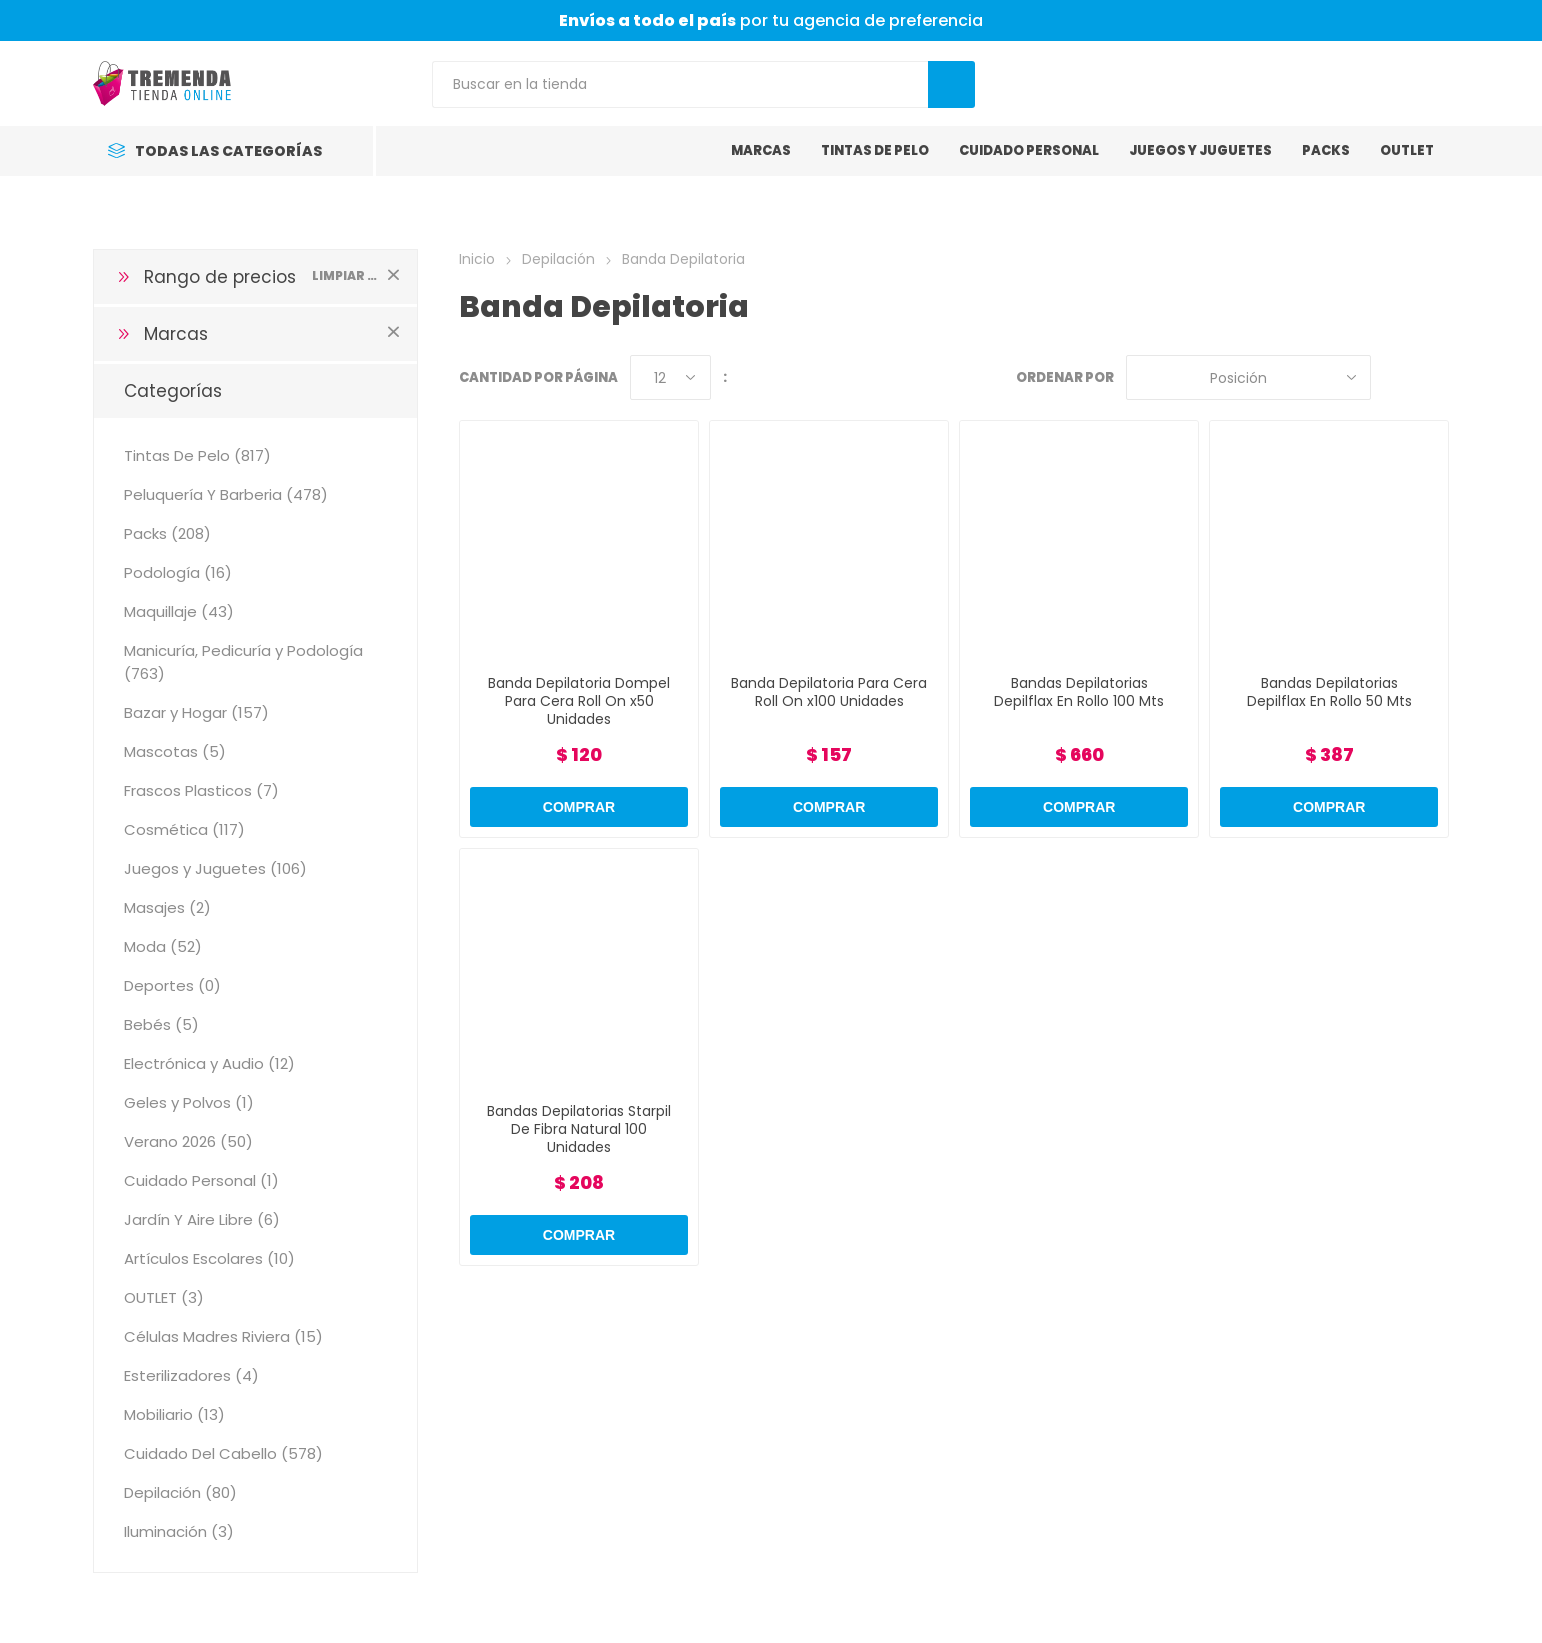 This screenshot has width=1542, height=1643. I want to click on Grilla, so click(1396, 377).